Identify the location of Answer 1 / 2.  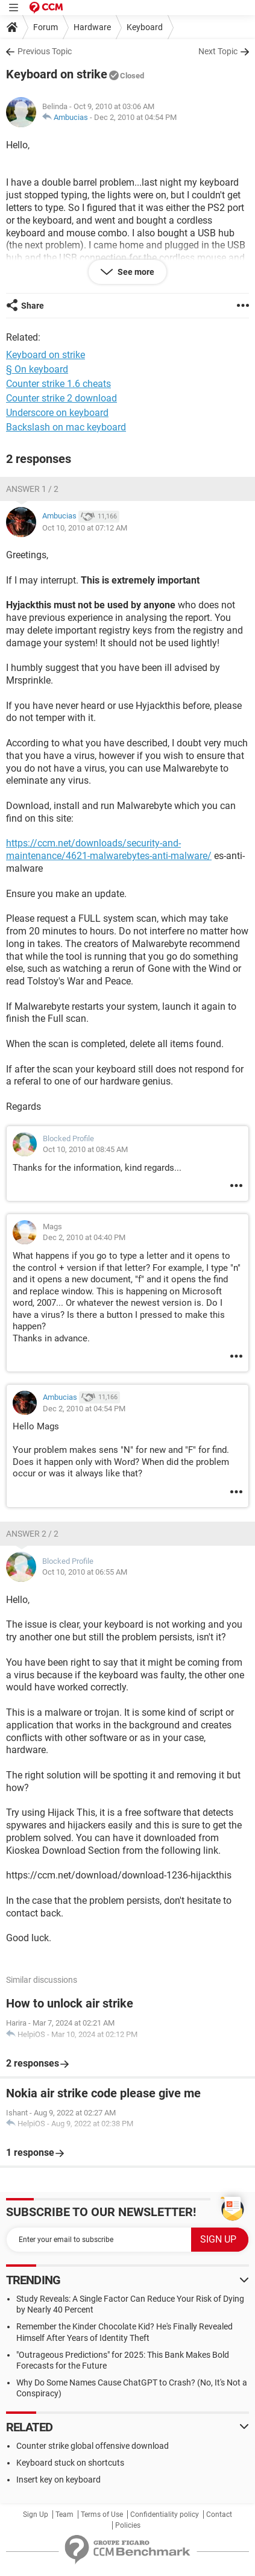
(32, 489).